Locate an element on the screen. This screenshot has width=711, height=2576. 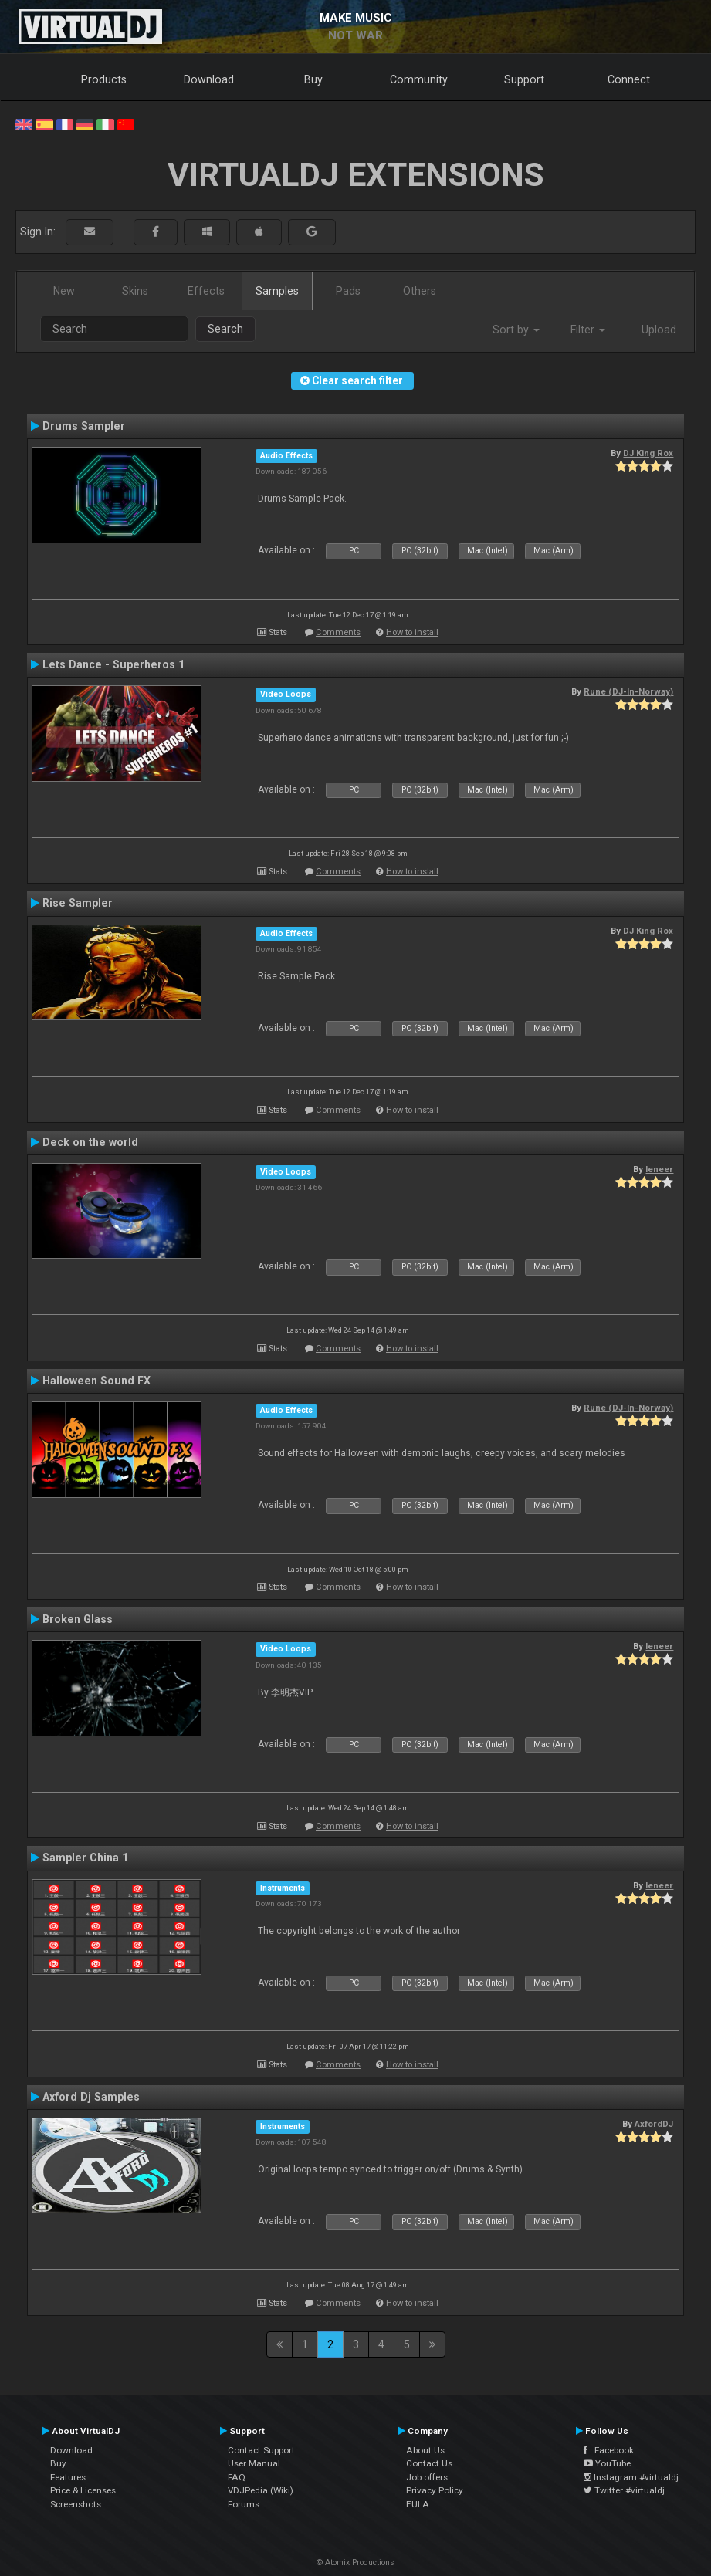
Comments is located at coordinates (338, 632).